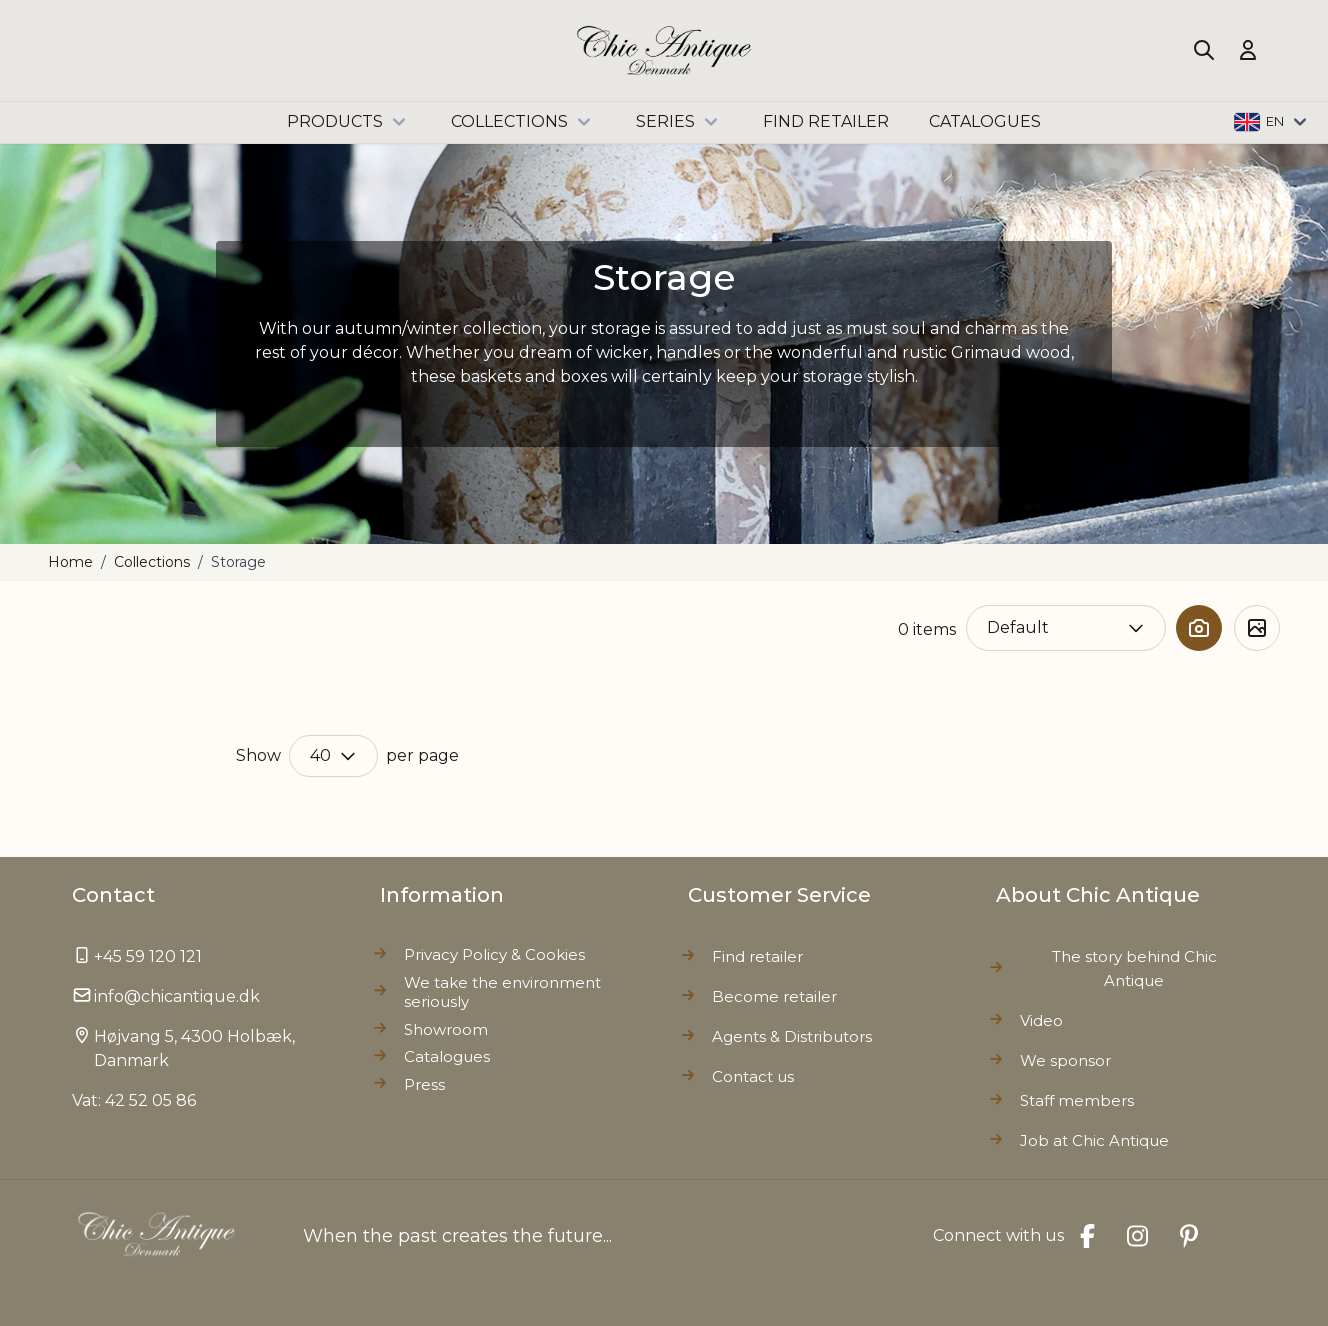 This screenshot has height=1326, width=1328. What do you see at coordinates (148, 956) in the screenshot?
I see `+45 59 120 121` at bounding box center [148, 956].